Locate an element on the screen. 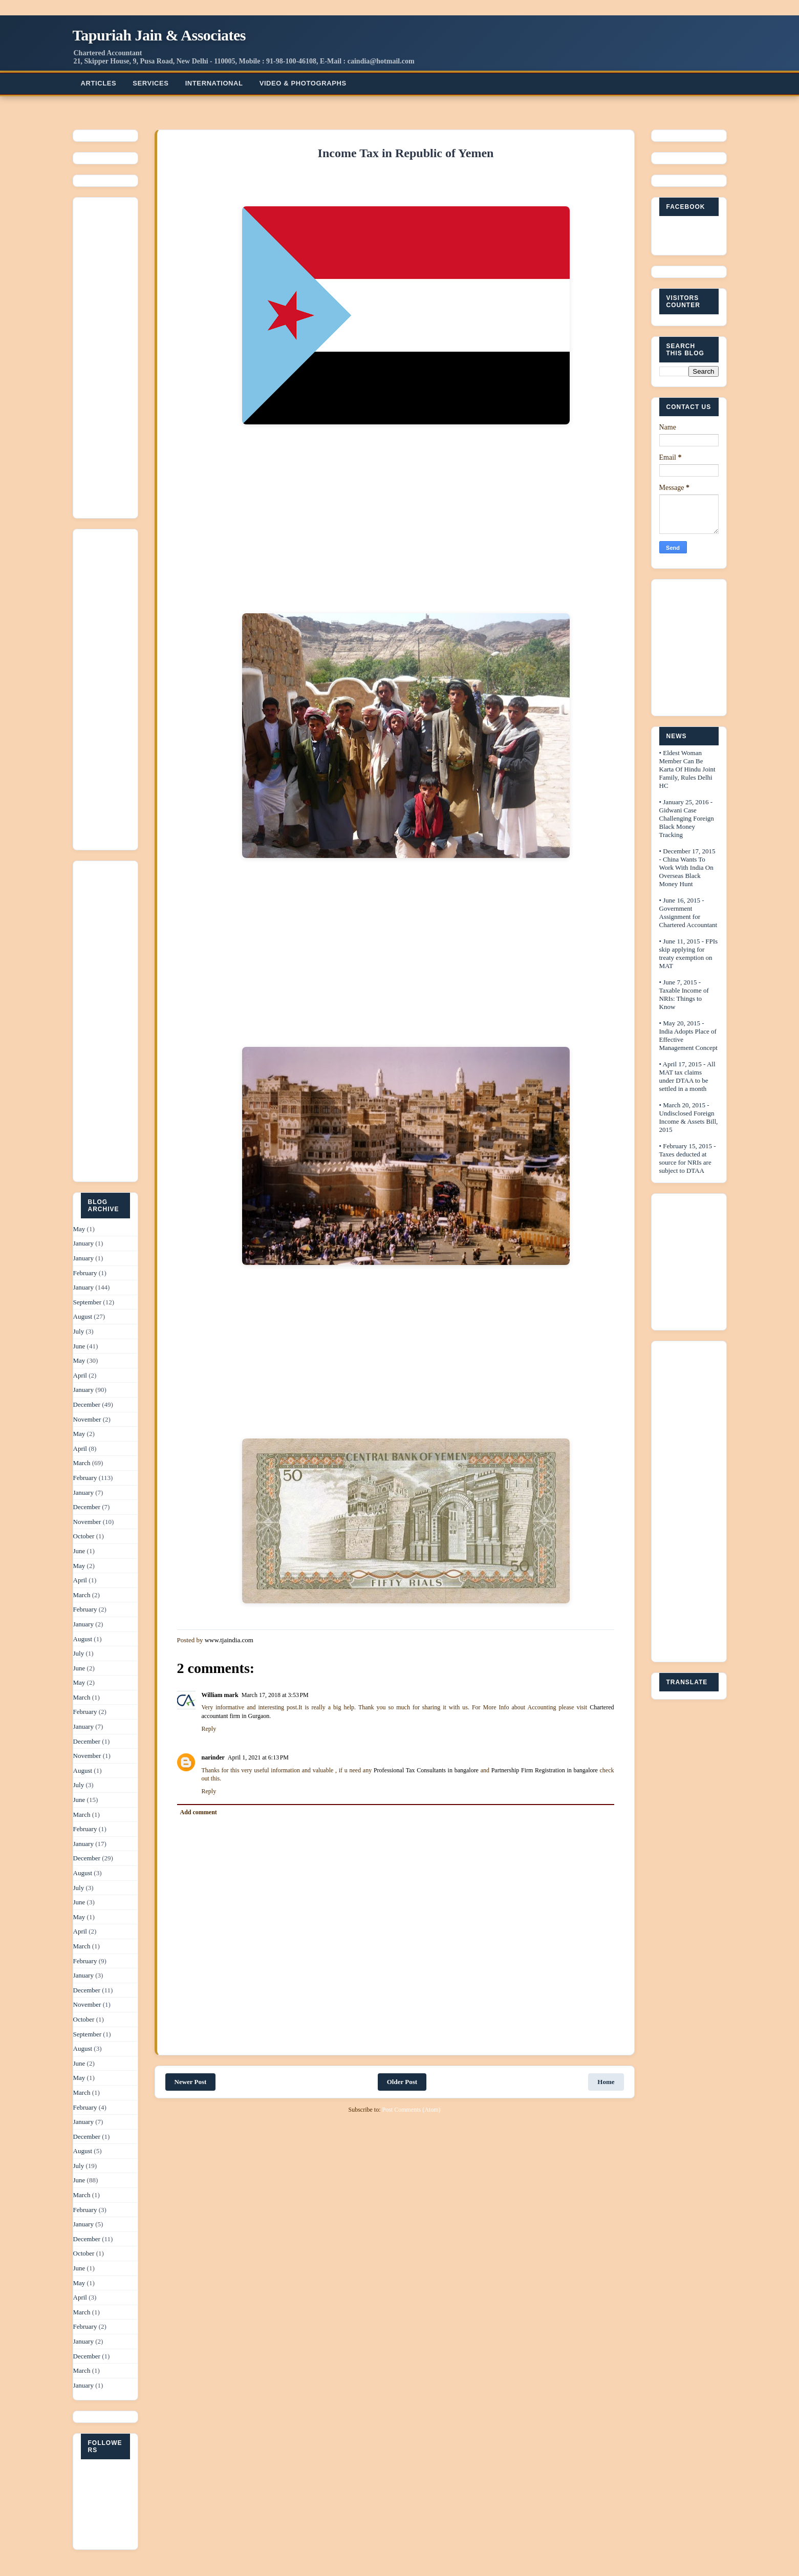 The width and height of the screenshot is (799, 2576). • June 7, 2015 - Taxable Income of NRIs: Things to Know is located at coordinates (684, 994).